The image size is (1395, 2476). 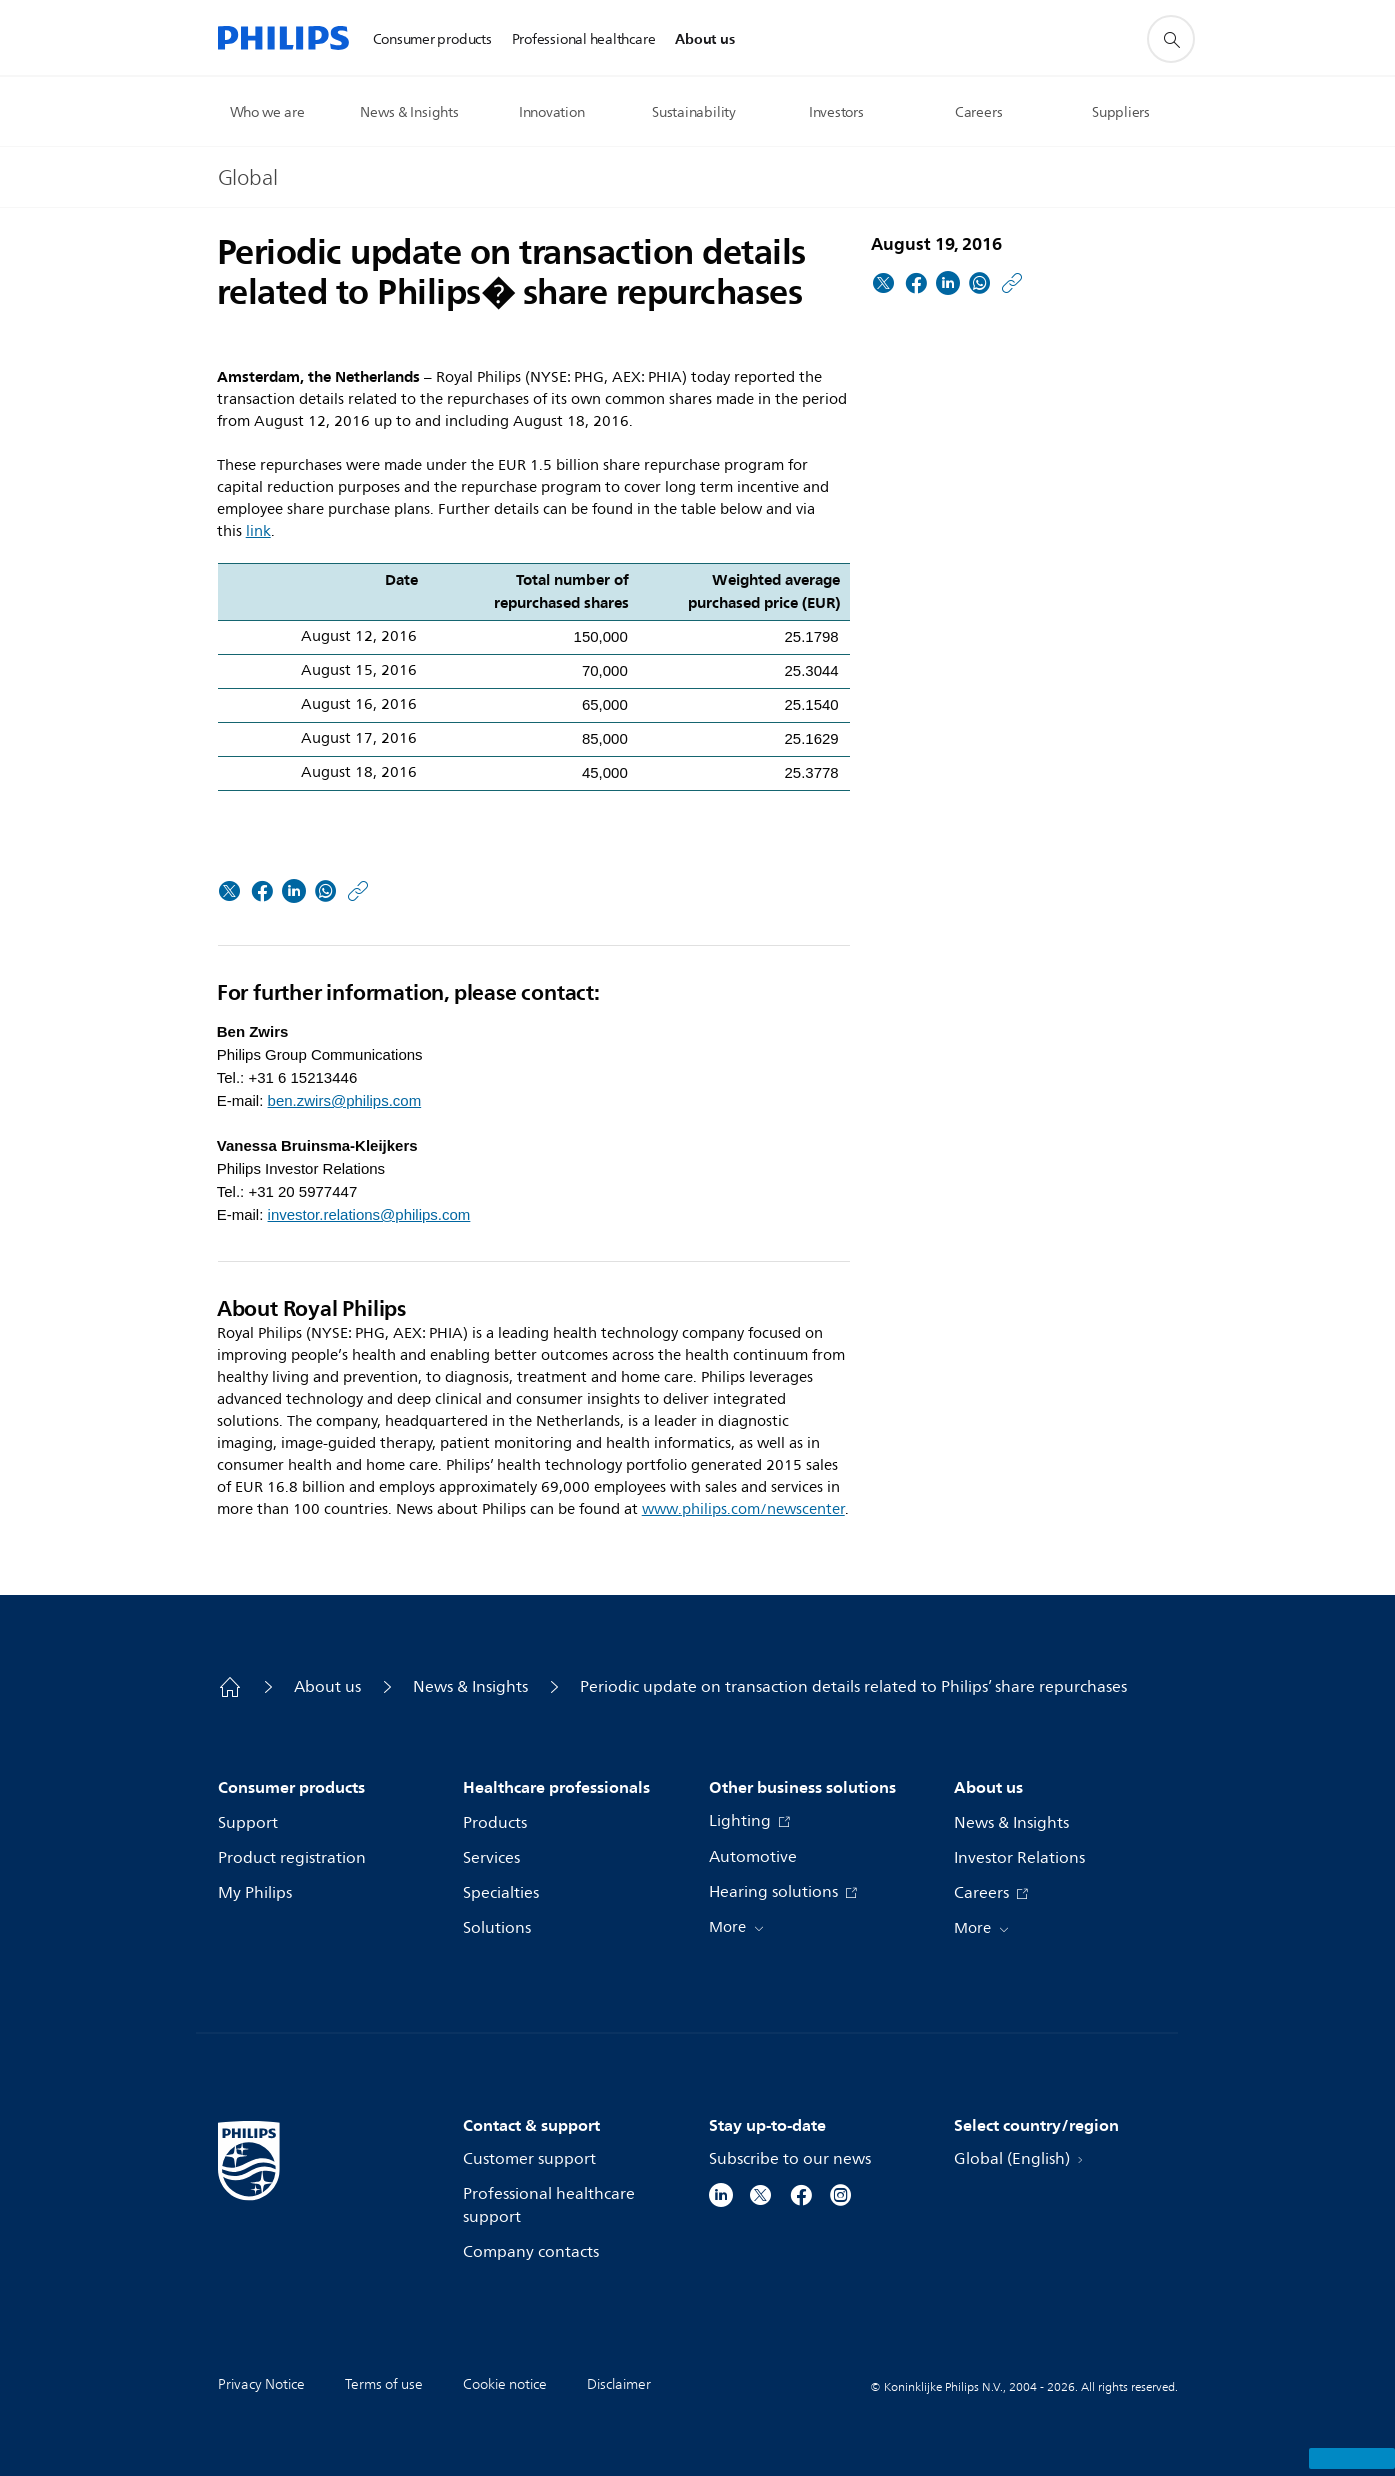 What do you see at coordinates (345, 1100) in the screenshot?
I see `ben.zwirs@philips.com` at bounding box center [345, 1100].